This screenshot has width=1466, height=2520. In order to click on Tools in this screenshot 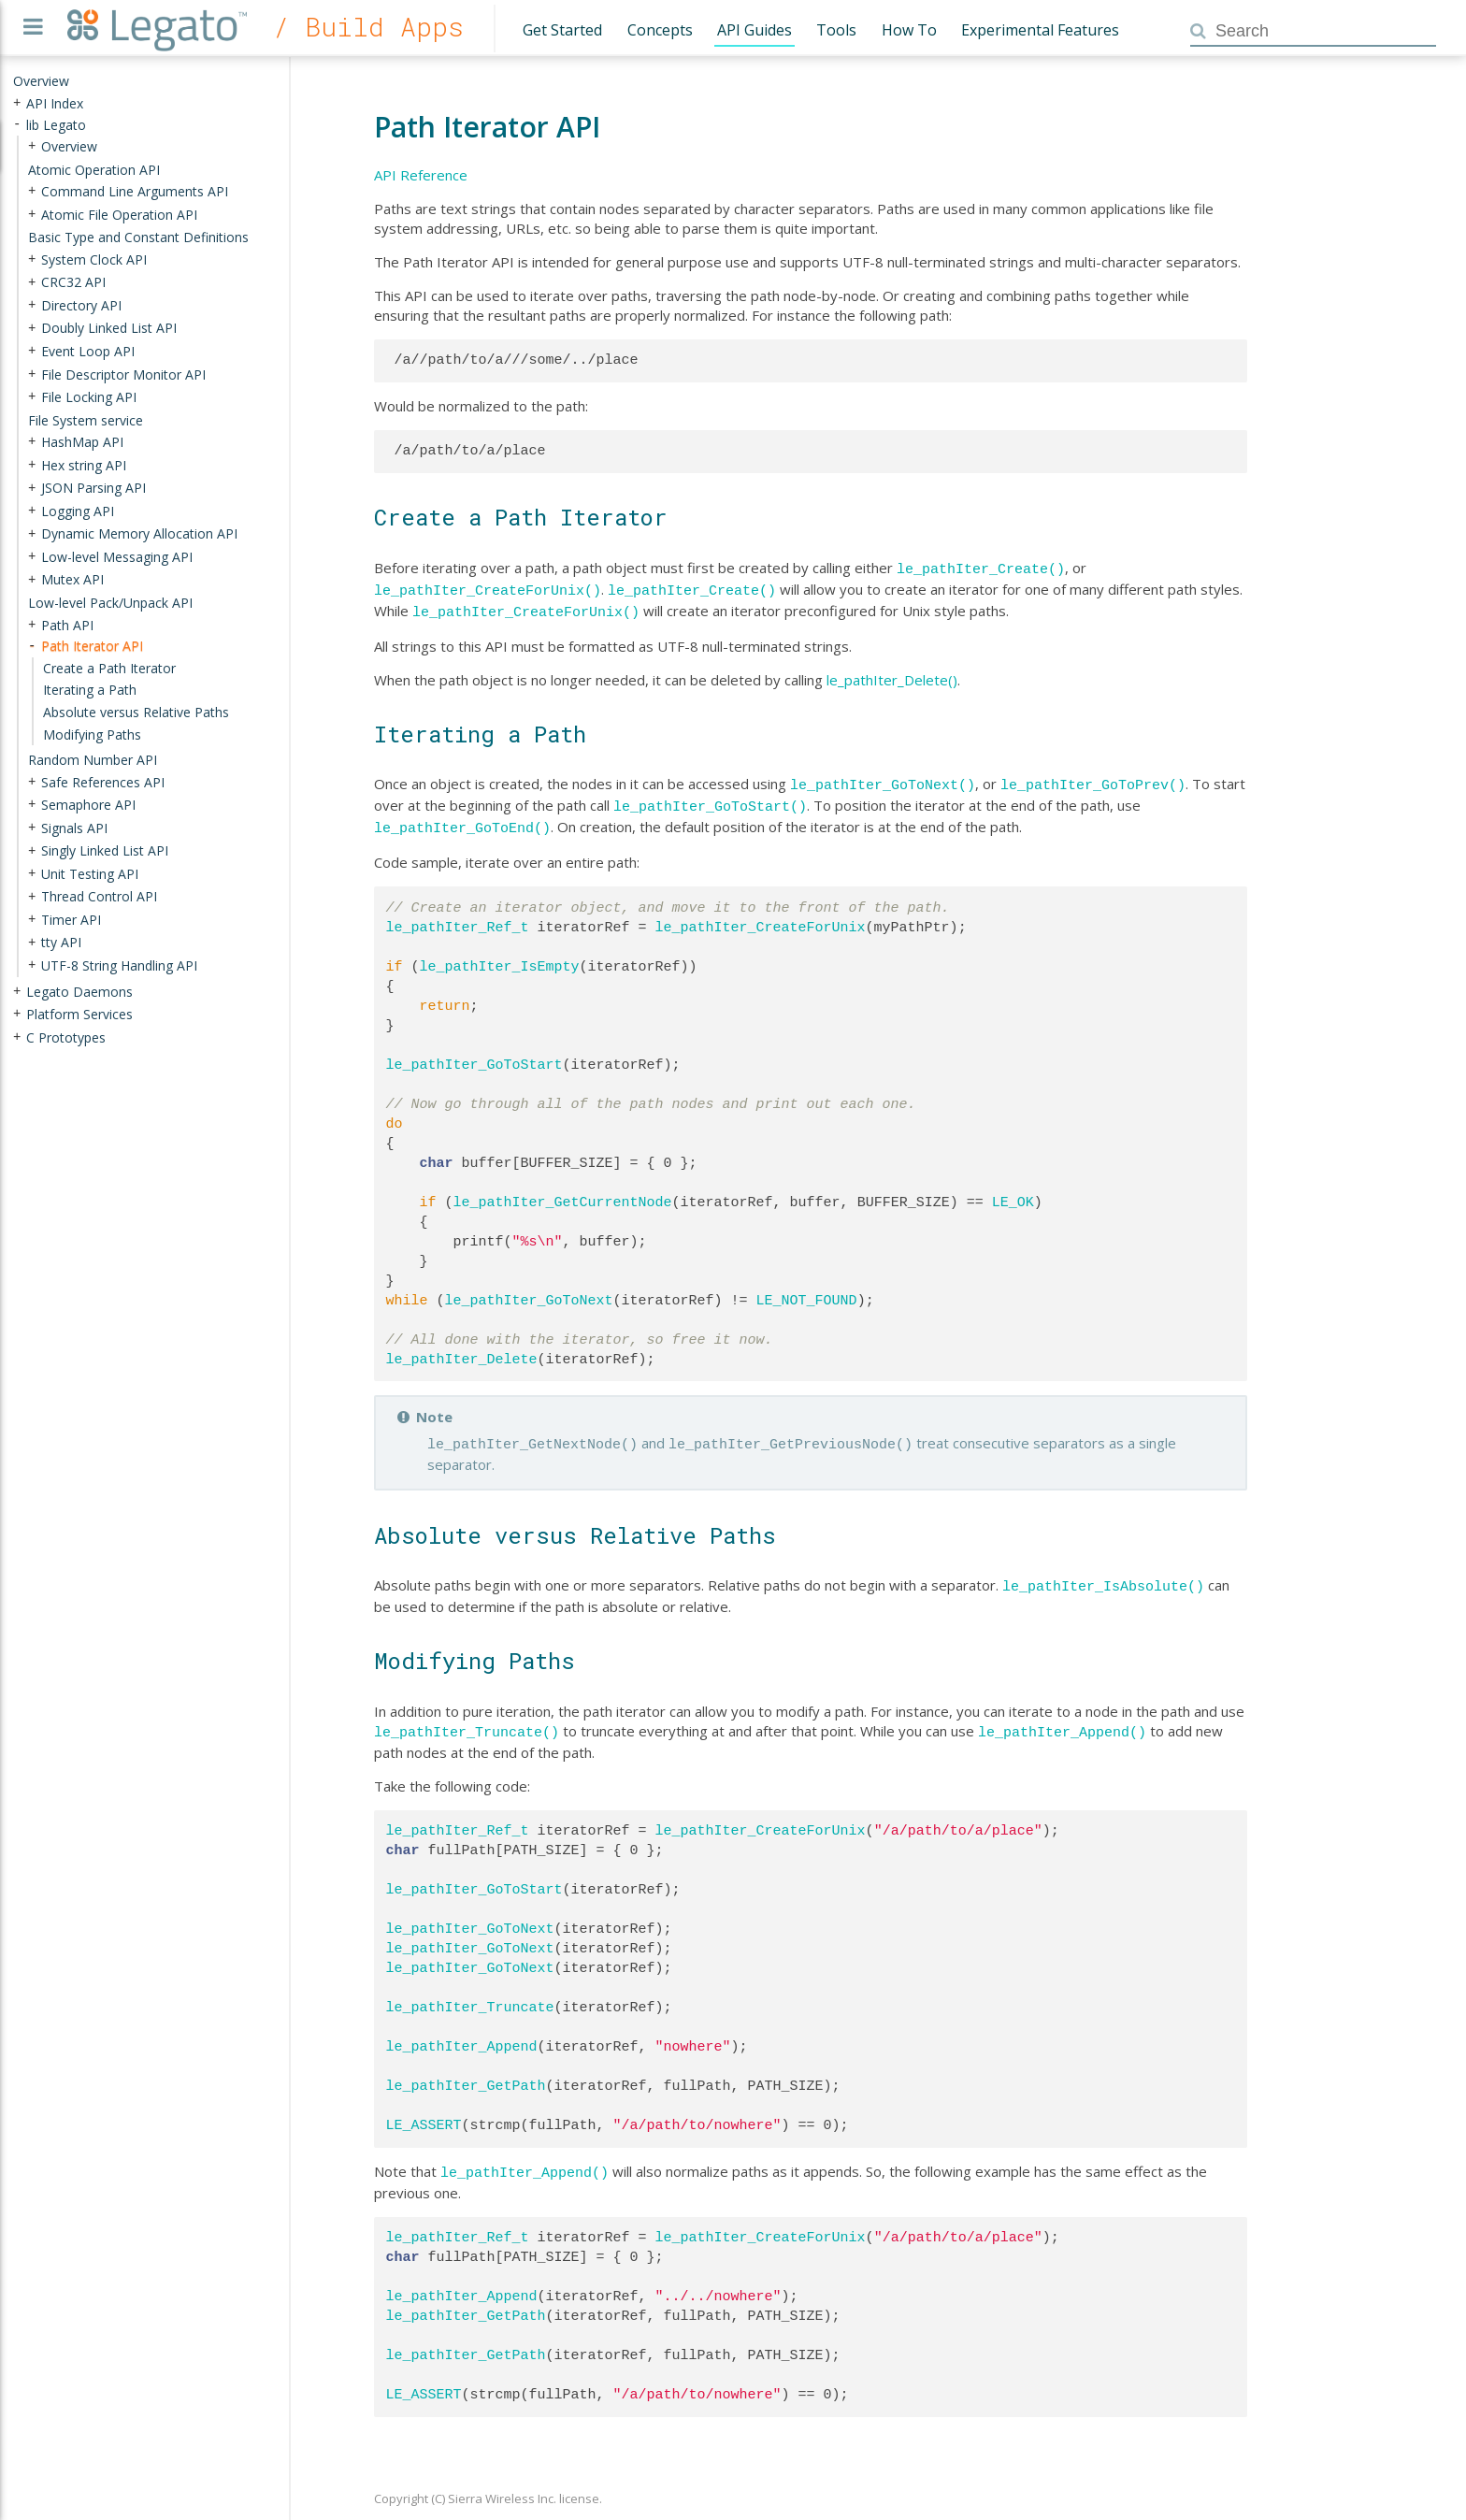, I will do `click(836, 30)`.